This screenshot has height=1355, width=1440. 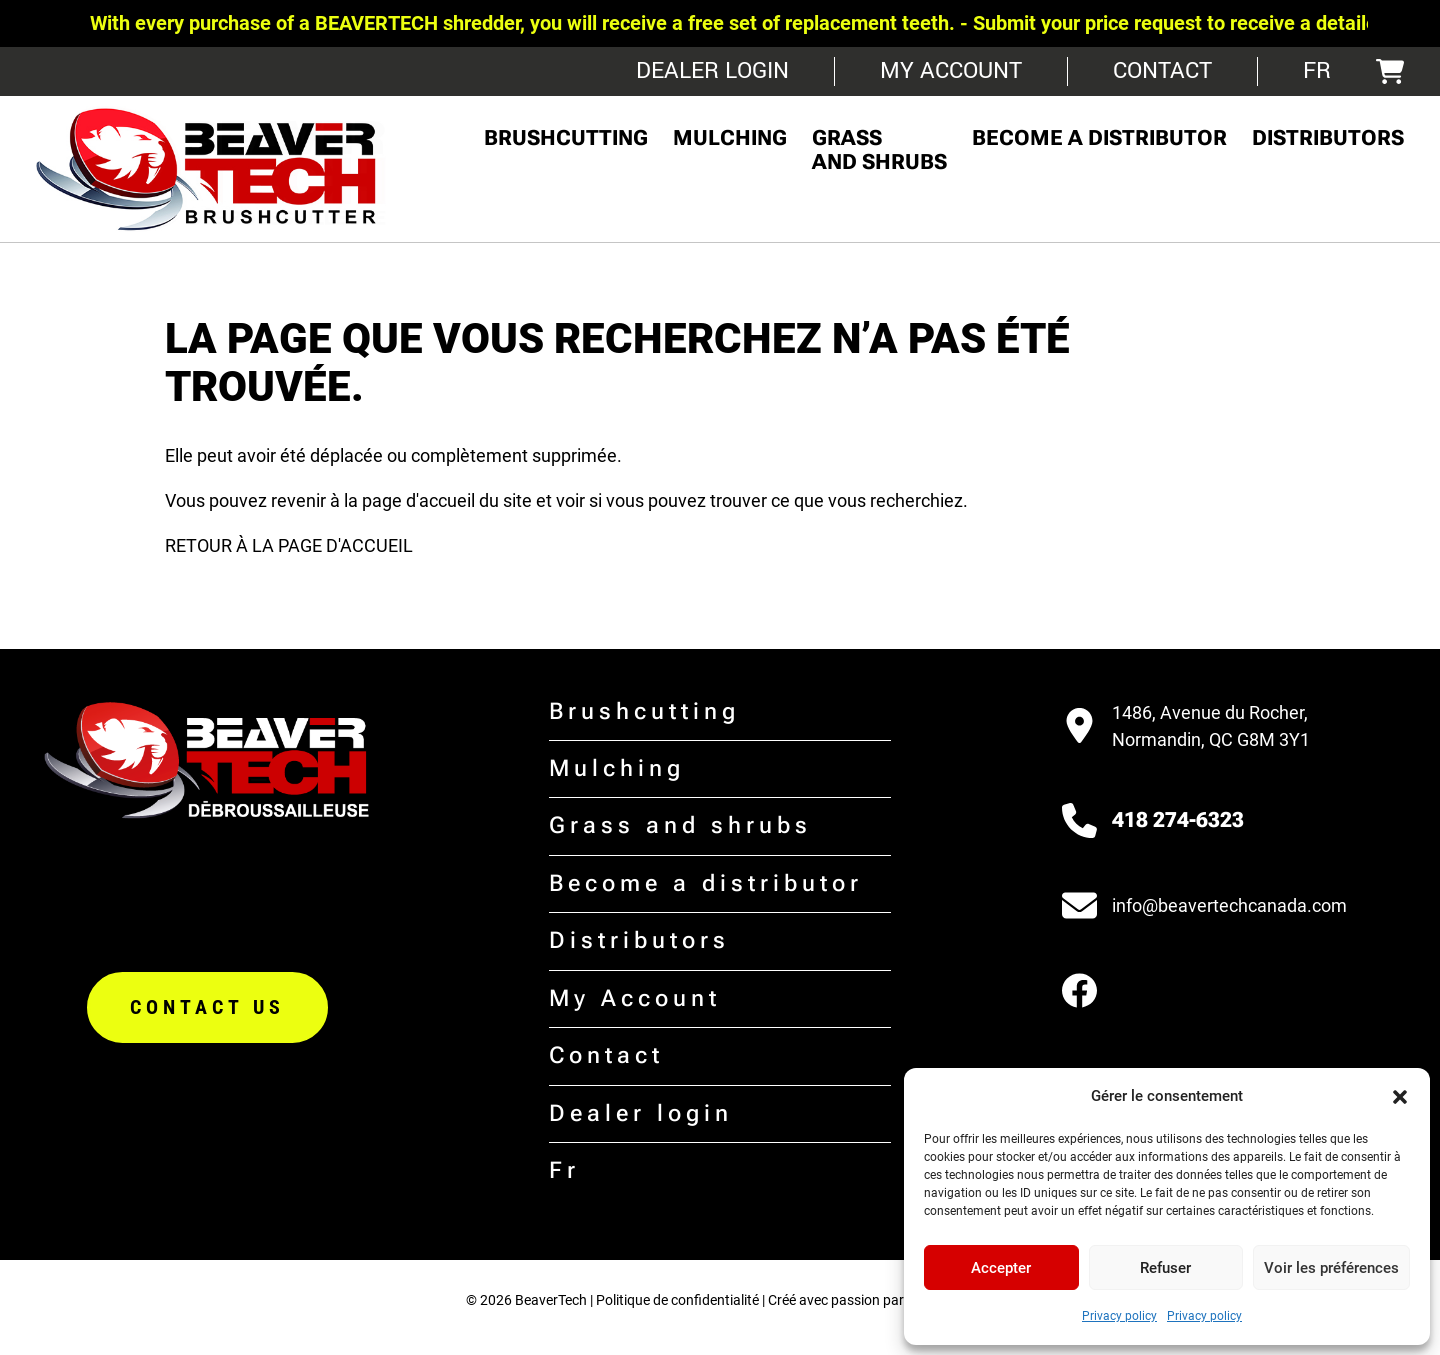 I want to click on [button], so click(x=1400, y=1097).